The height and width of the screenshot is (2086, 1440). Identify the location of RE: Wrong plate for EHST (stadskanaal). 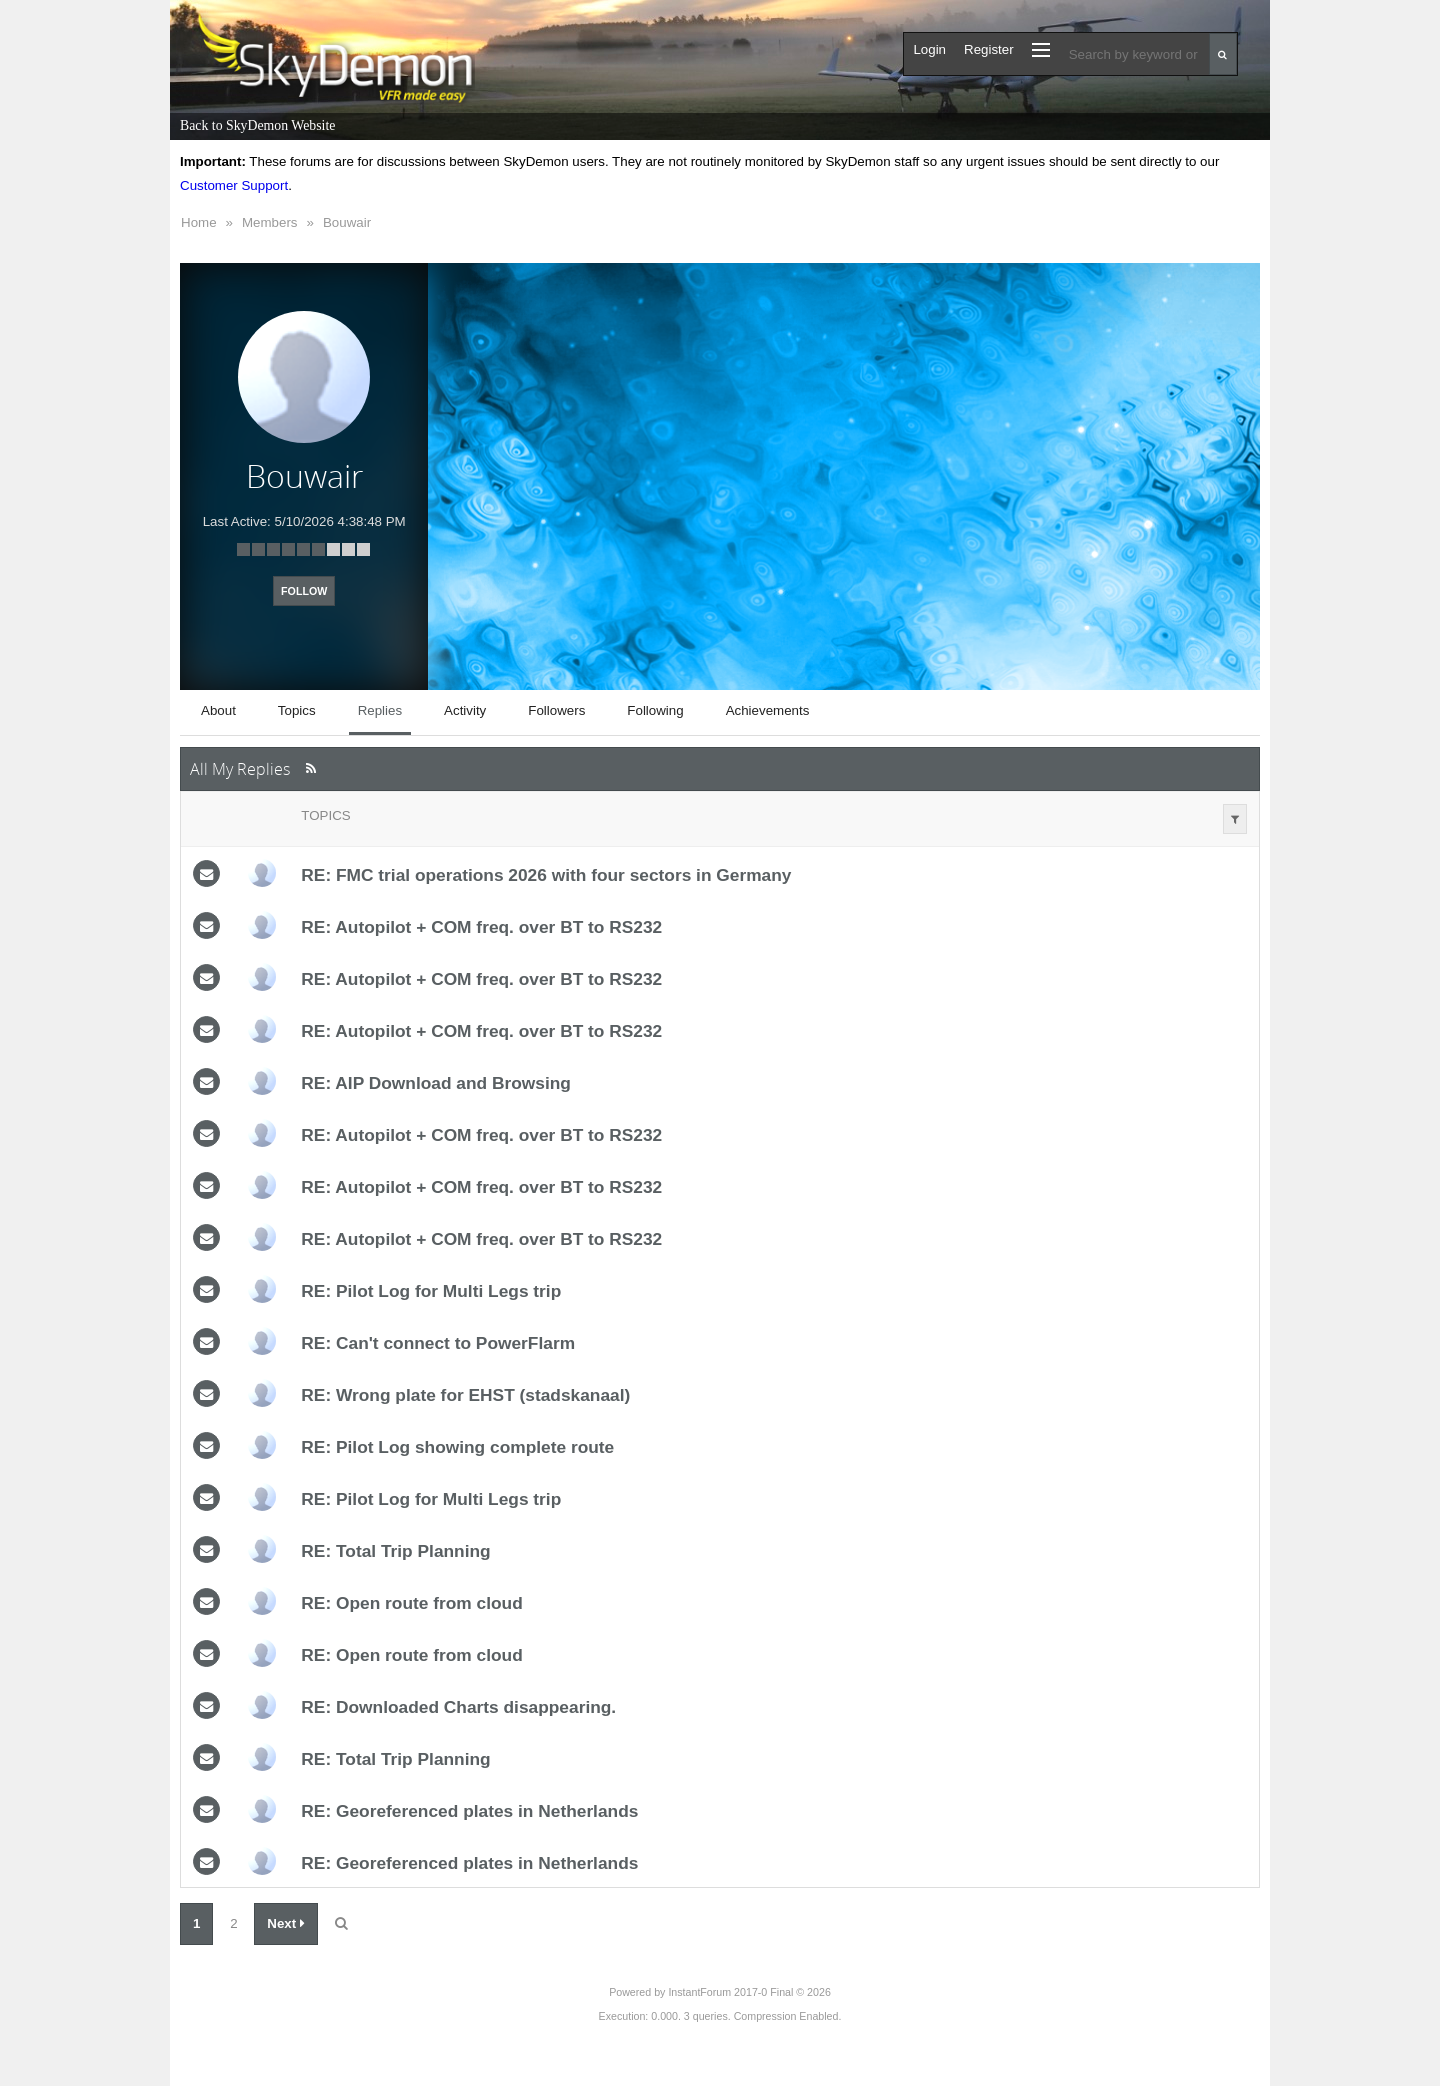
(465, 1395).